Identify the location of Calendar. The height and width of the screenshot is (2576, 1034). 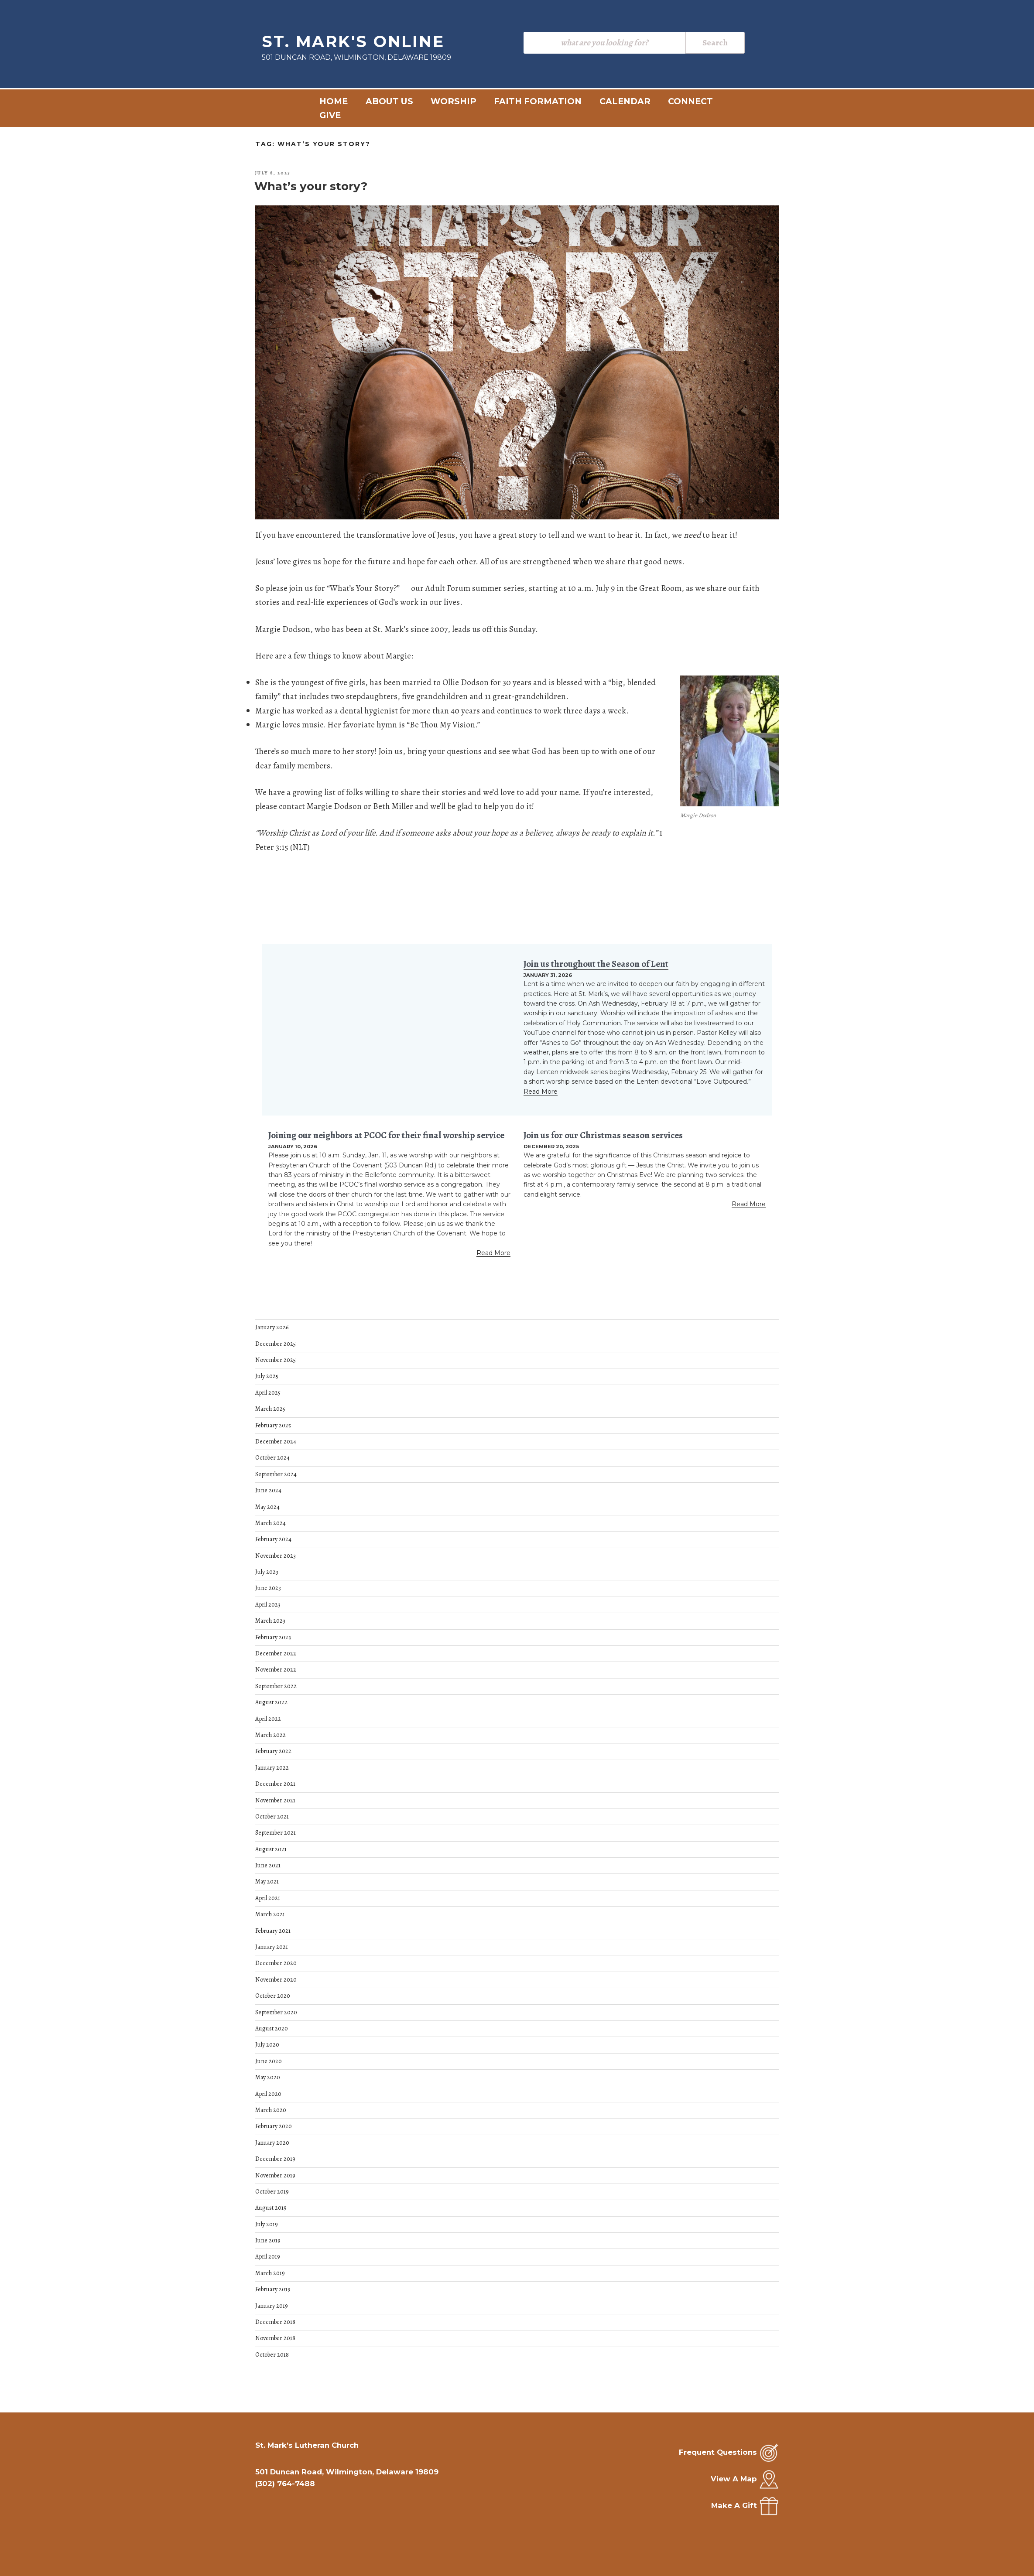
(625, 101).